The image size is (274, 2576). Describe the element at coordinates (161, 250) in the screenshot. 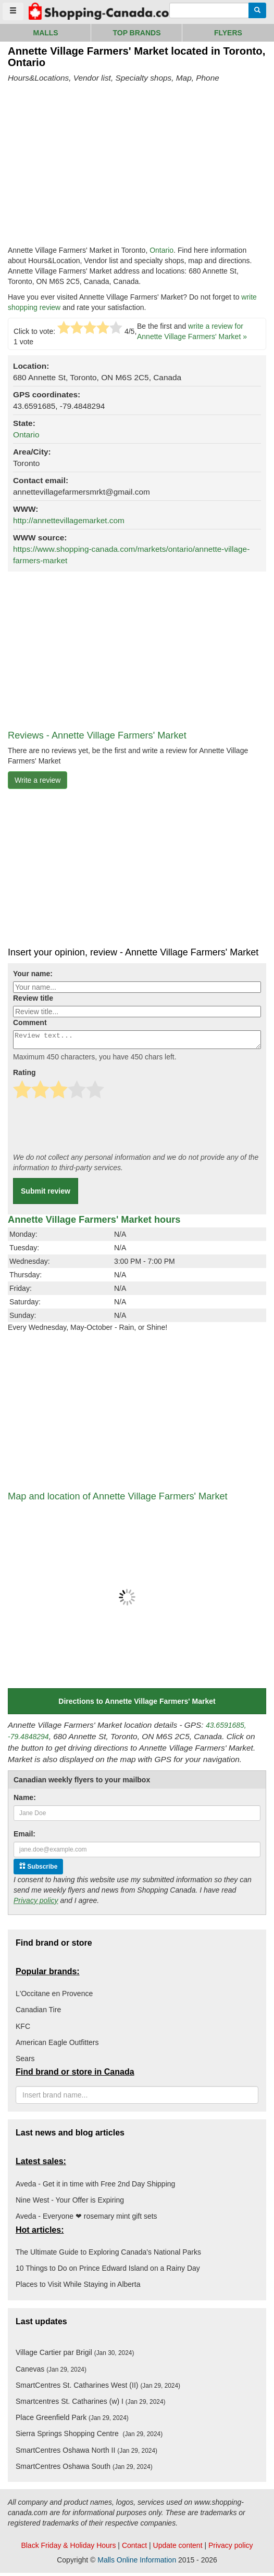

I see `Ontario` at that location.